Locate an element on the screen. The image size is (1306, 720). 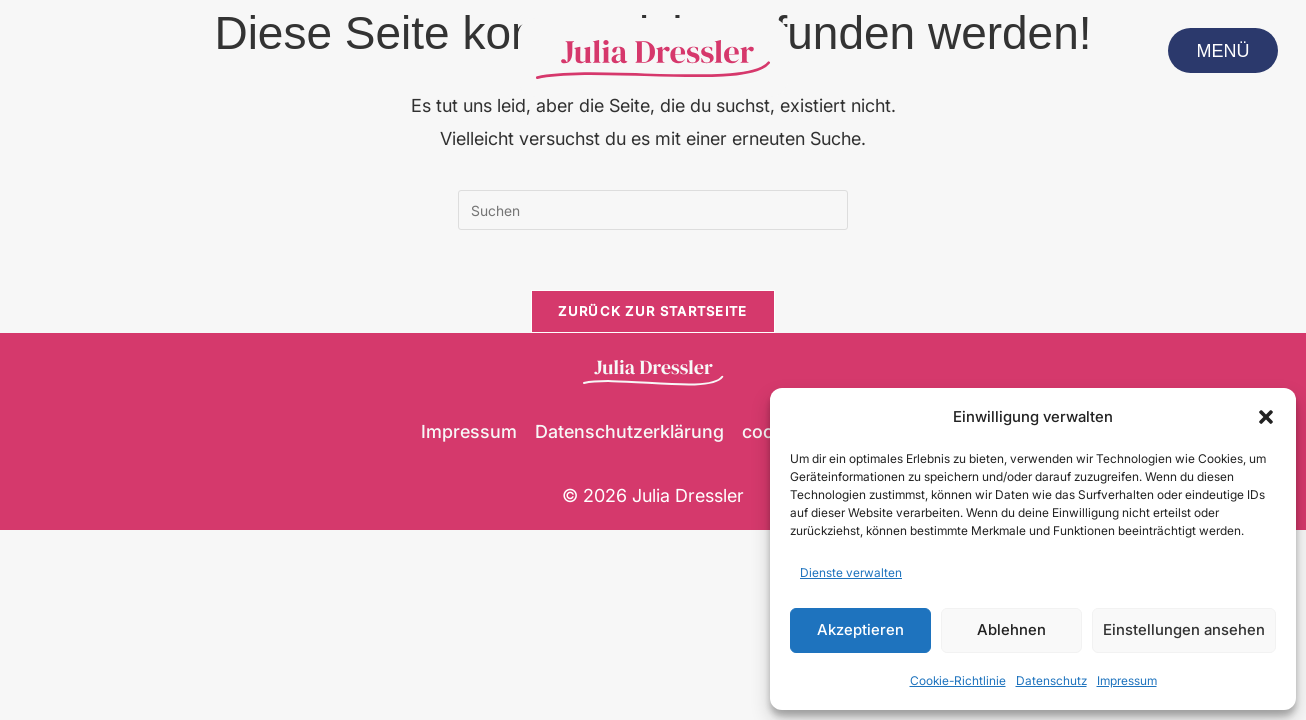
Ablehnen is located at coordinates (1011, 629).